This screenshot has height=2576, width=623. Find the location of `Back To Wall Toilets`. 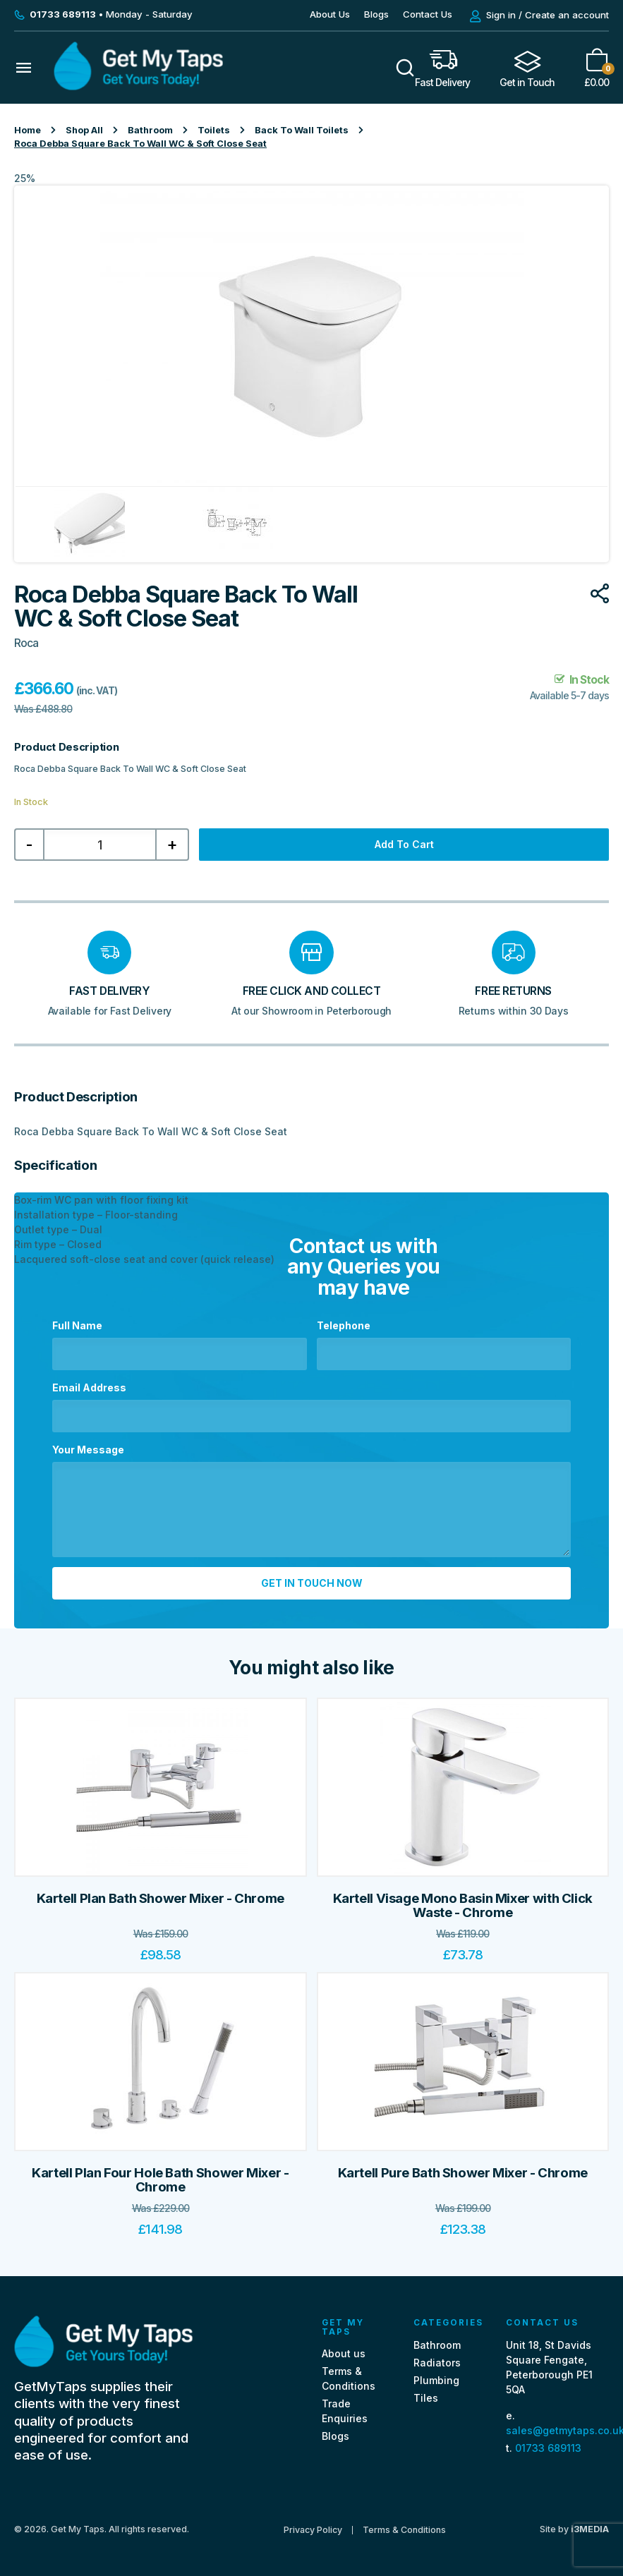

Back To Wall Toilets is located at coordinates (302, 130).